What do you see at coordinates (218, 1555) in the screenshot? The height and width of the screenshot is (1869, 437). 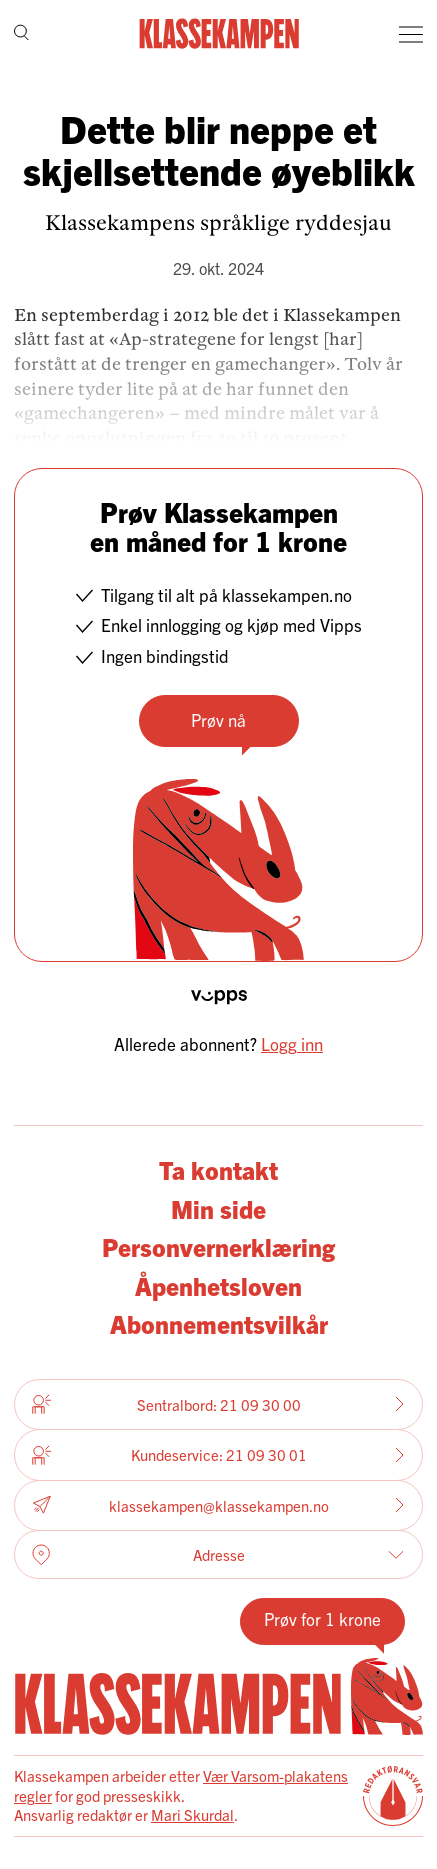 I see `Adresse` at bounding box center [218, 1555].